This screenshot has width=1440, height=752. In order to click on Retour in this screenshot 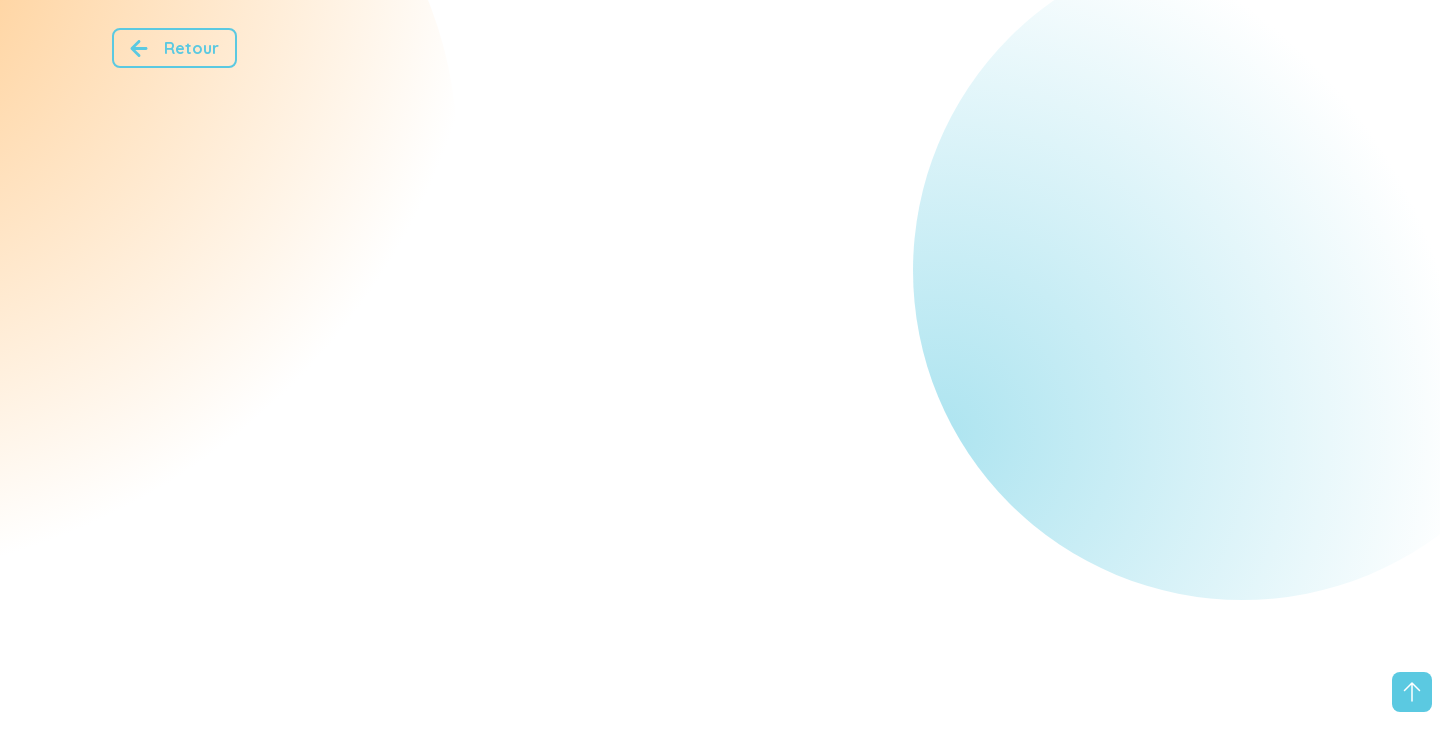, I will do `click(170, 48)`.